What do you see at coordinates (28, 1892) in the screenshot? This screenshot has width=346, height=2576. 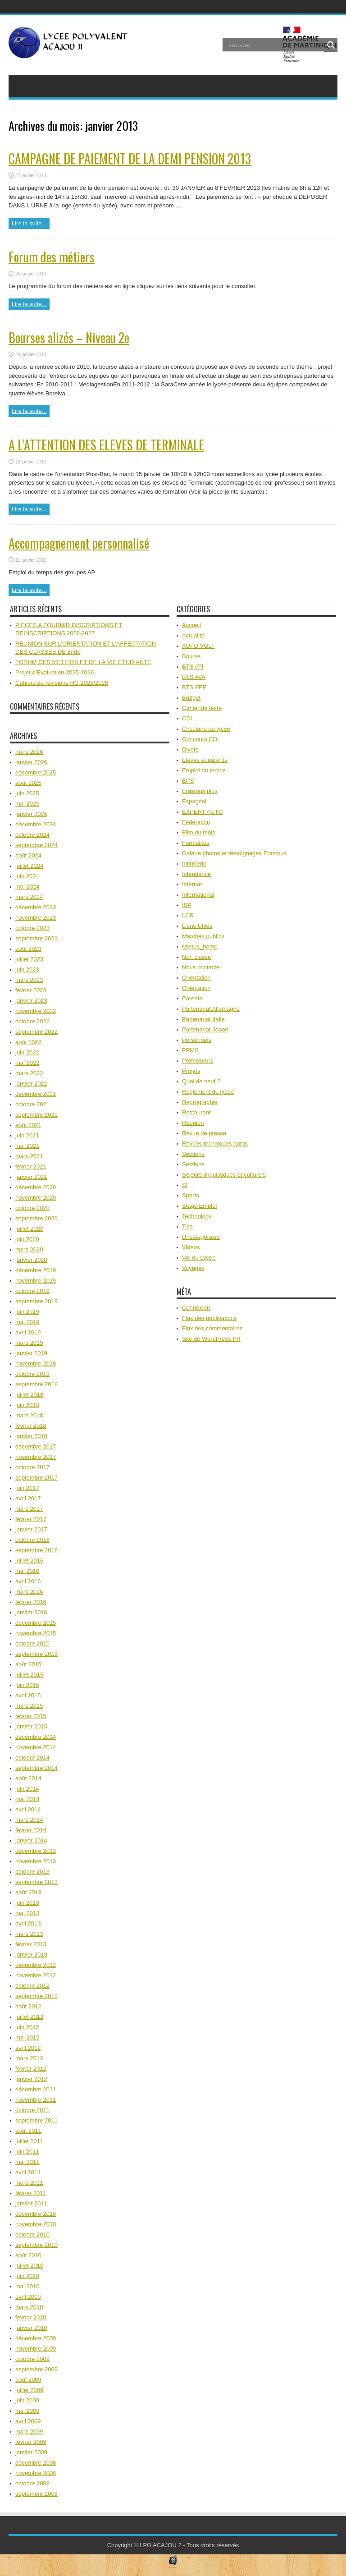 I see `août 2013` at bounding box center [28, 1892].